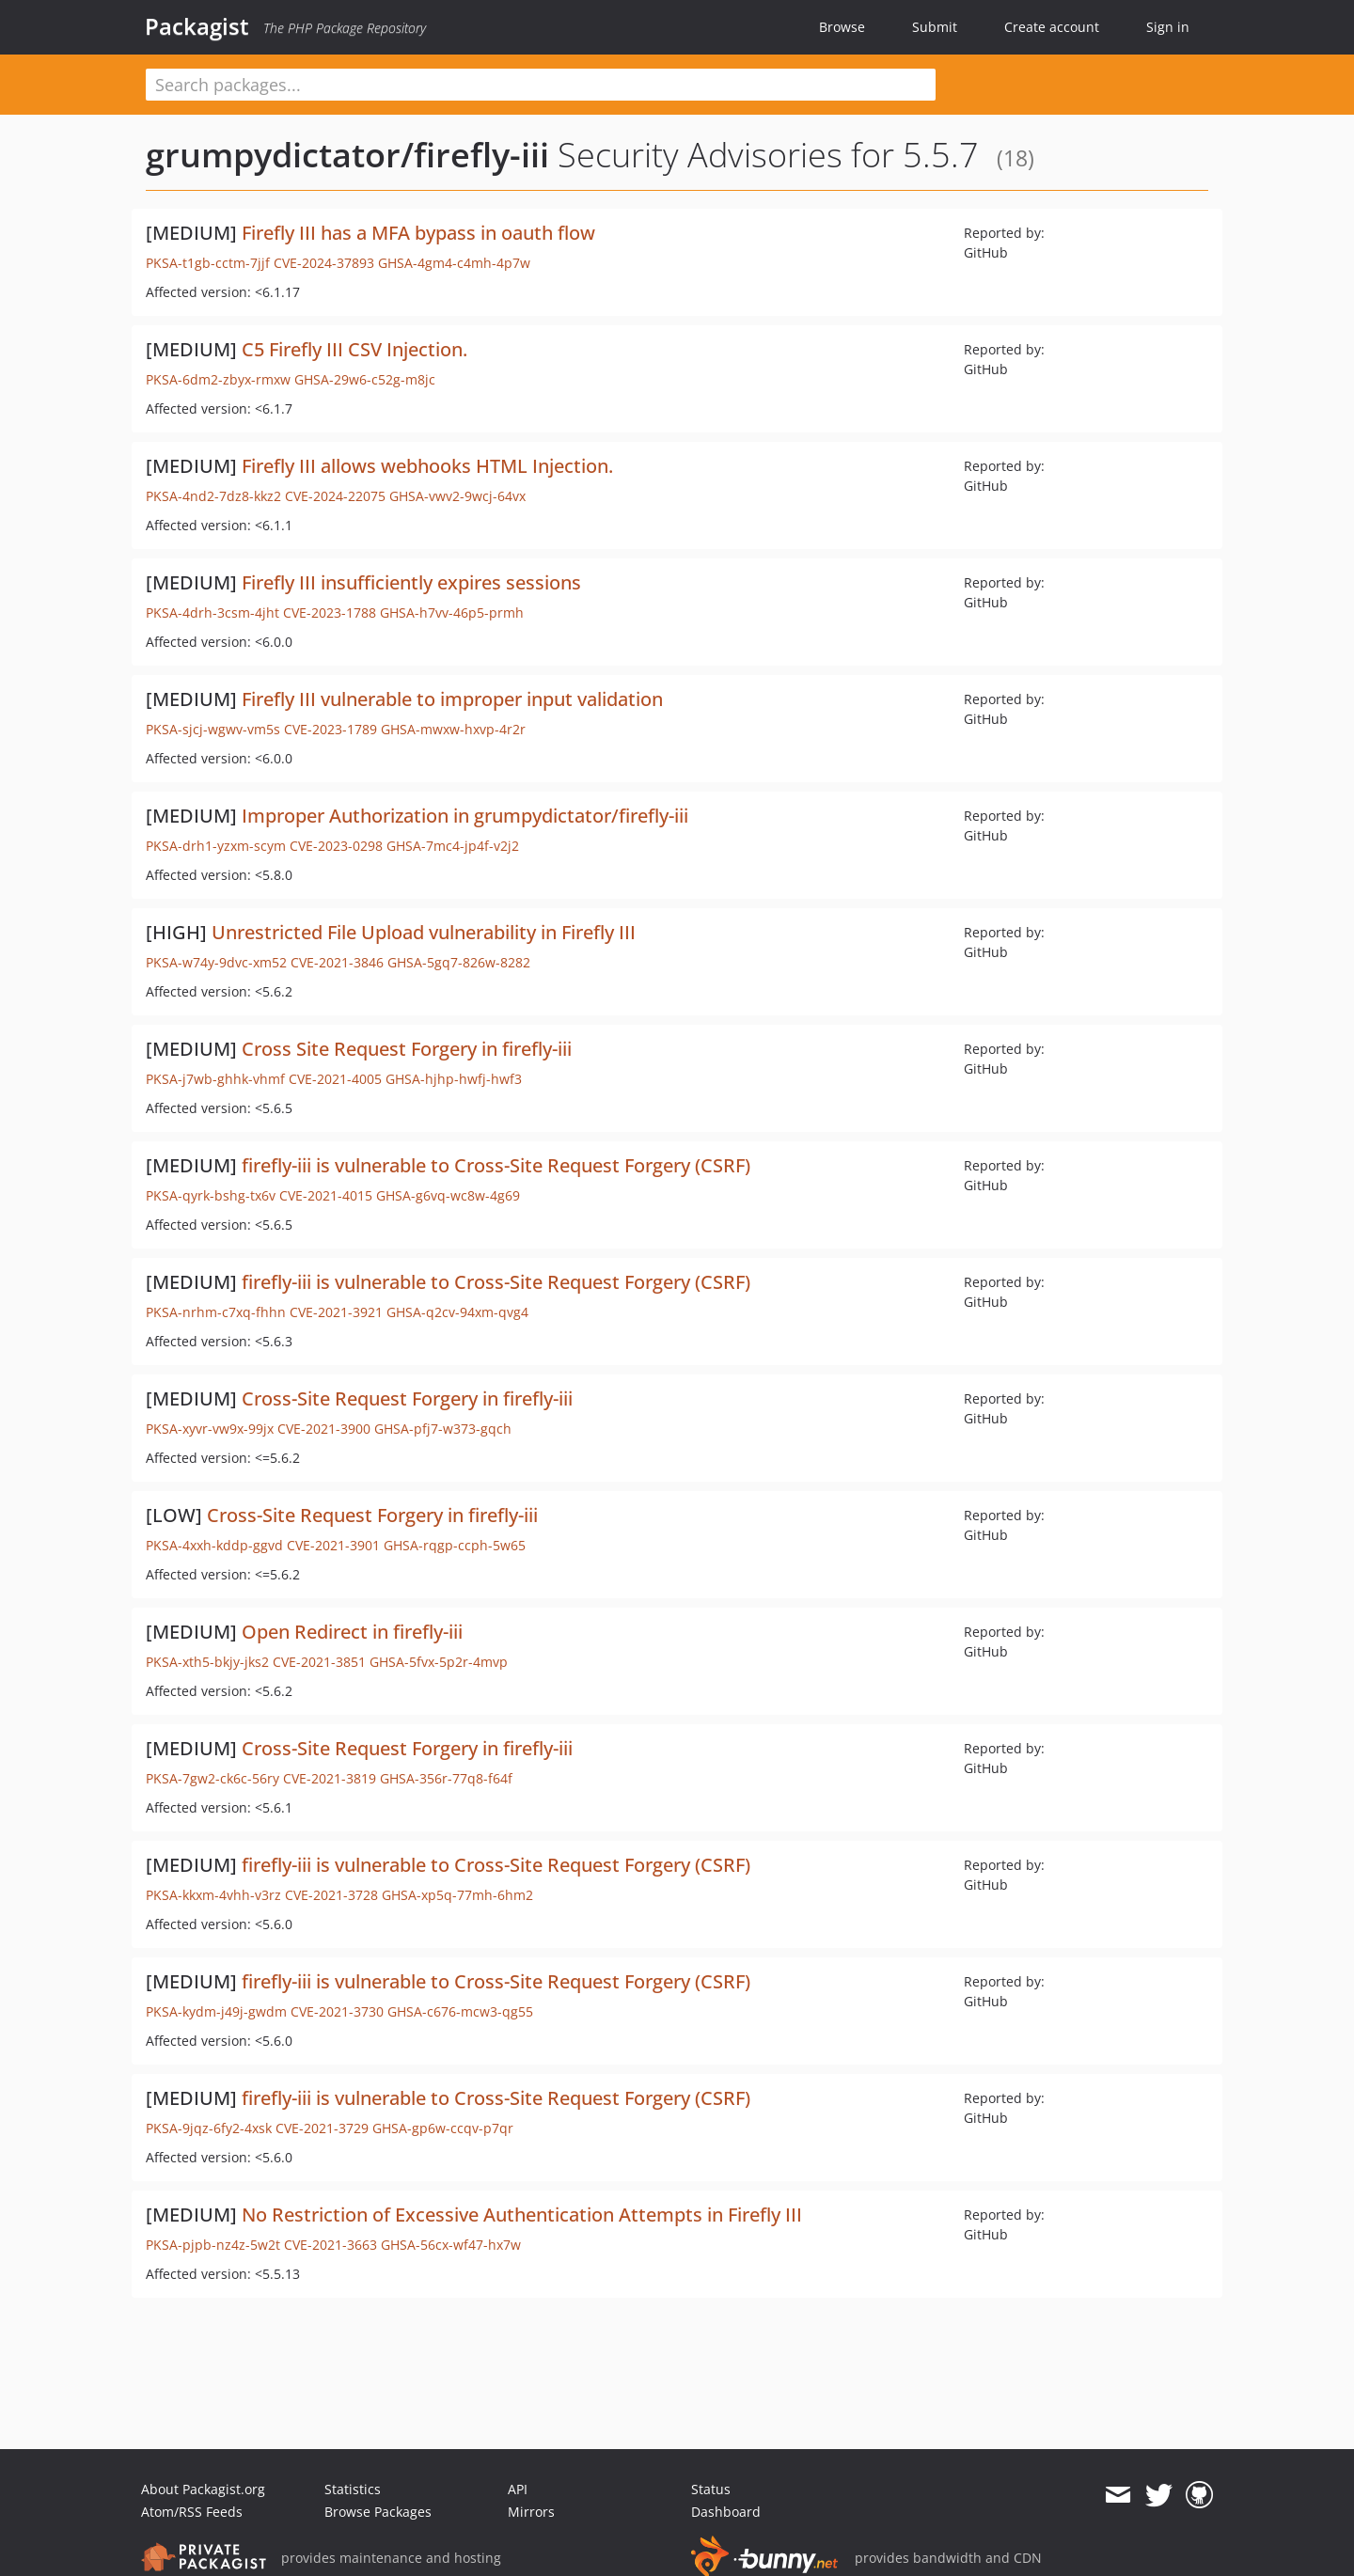 The image size is (1354, 2576). Describe the element at coordinates (378, 2512) in the screenshot. I see `Browse Packages` at that location.